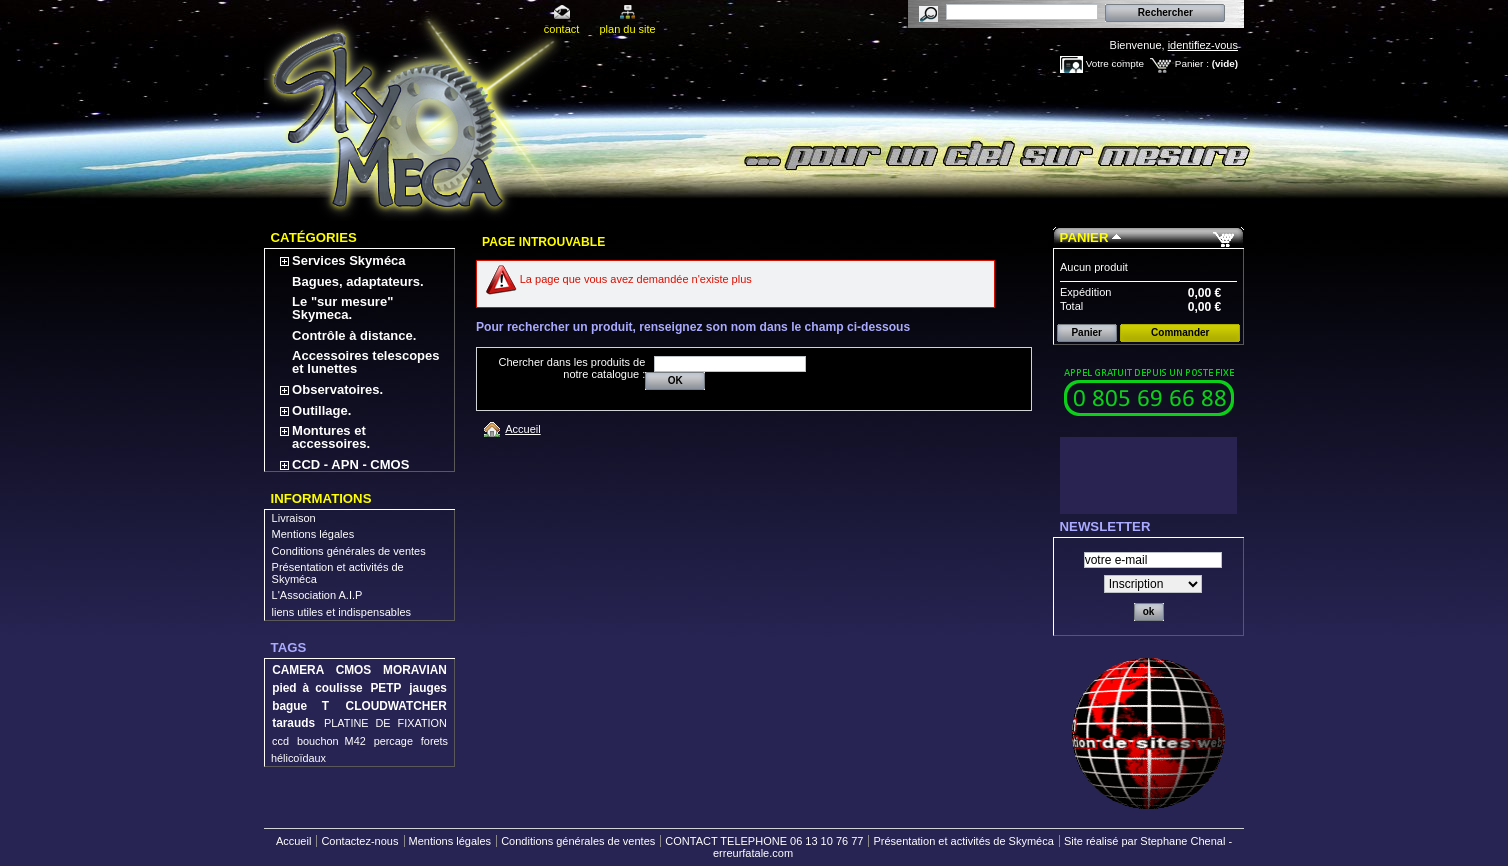 Image resolution: width=1508 pixels, height=866 pixels. Describe the element at coordinates (522, 429) in the screenshot. I see `Accueil` at that location.